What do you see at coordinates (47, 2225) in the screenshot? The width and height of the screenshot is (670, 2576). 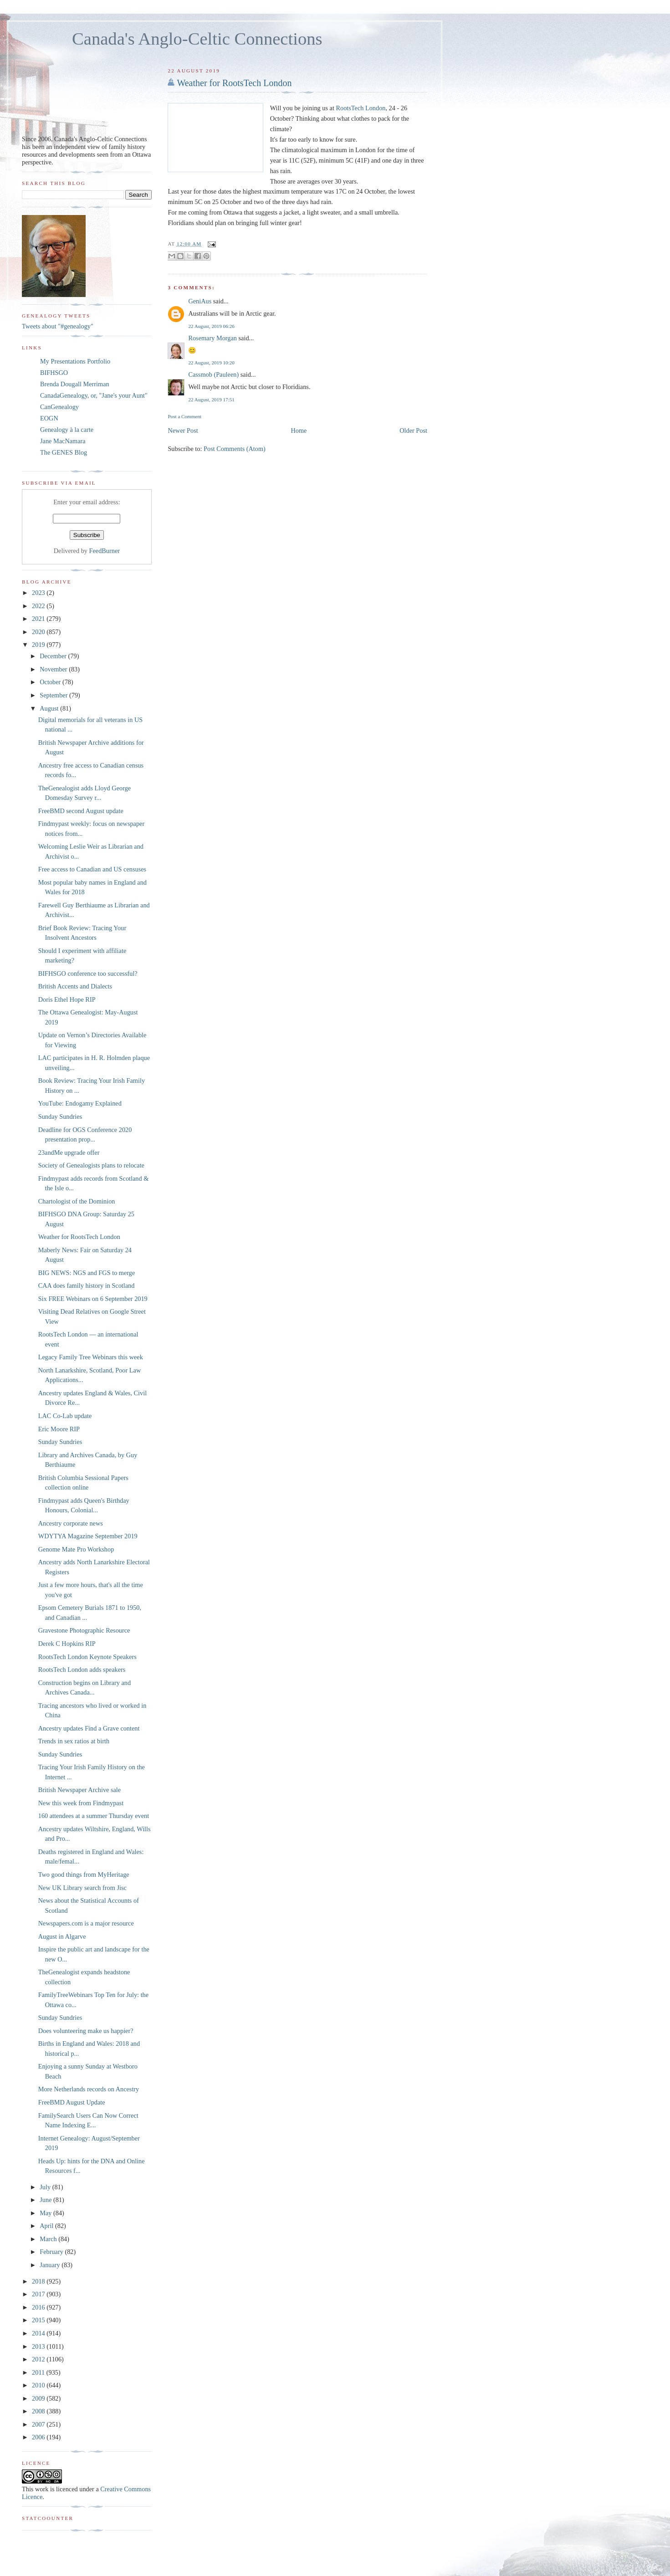 I see `April` at bounding box center [47, 2225].